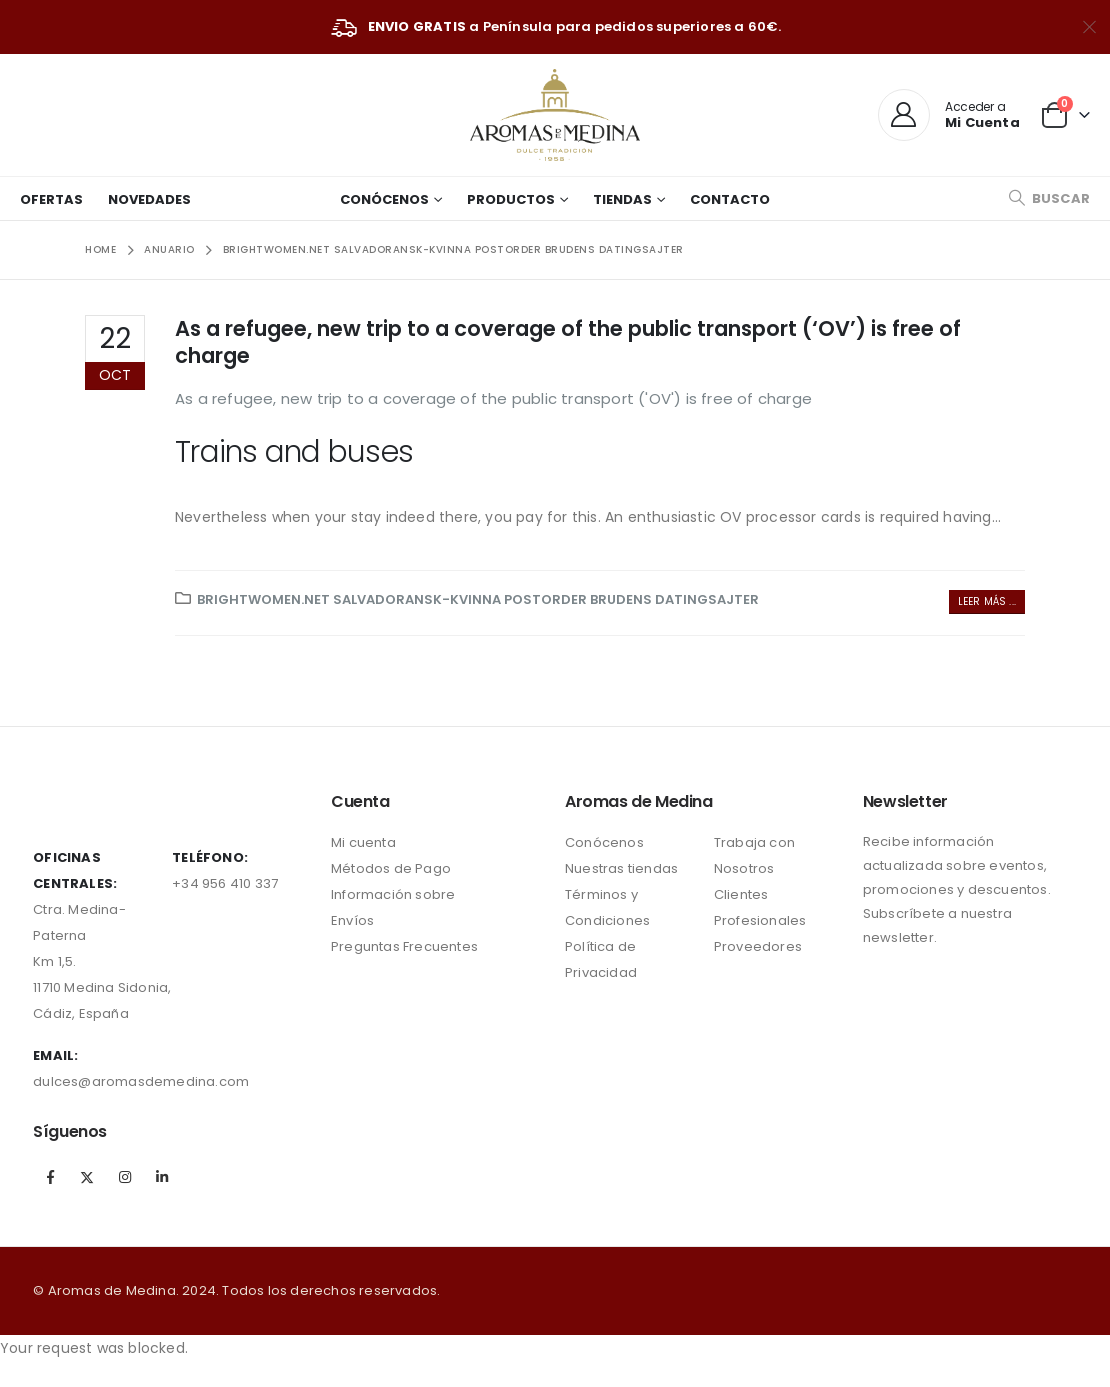 This screenshot has height=1387, width=1110. Describe the element at coordinates (141, 1081) in the screenshot. I see `dulces@aromasdemedina.com` at that location.